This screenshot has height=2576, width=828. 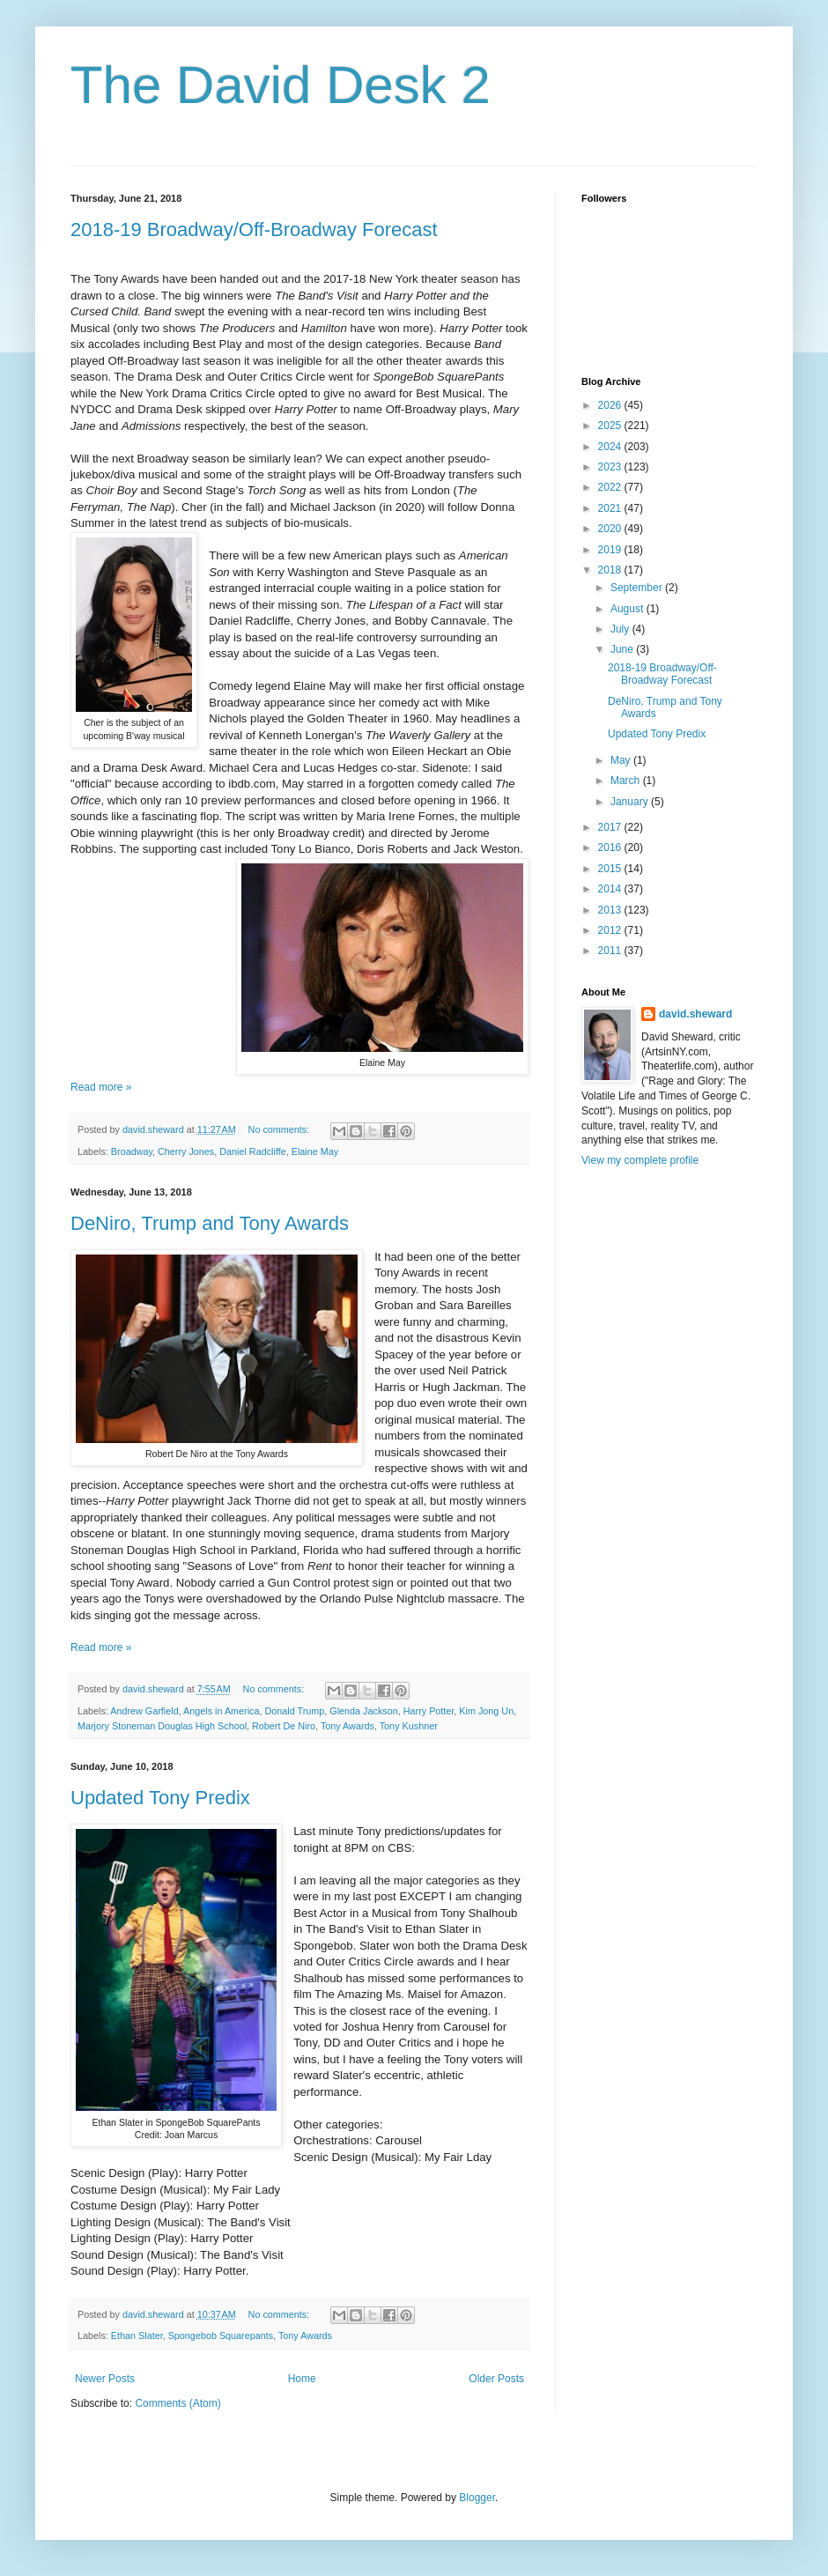 I want to click on 2015, so click(x=611, y=868).